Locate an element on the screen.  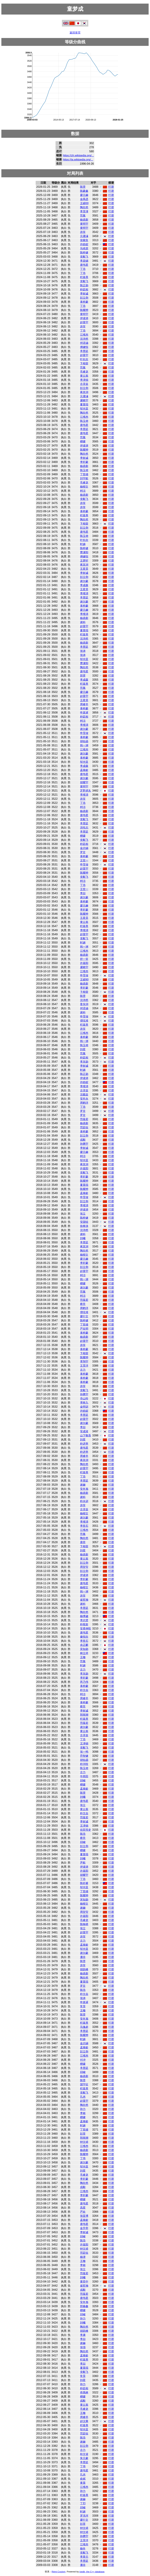
张紫良 is located at coordinates (84, 240).